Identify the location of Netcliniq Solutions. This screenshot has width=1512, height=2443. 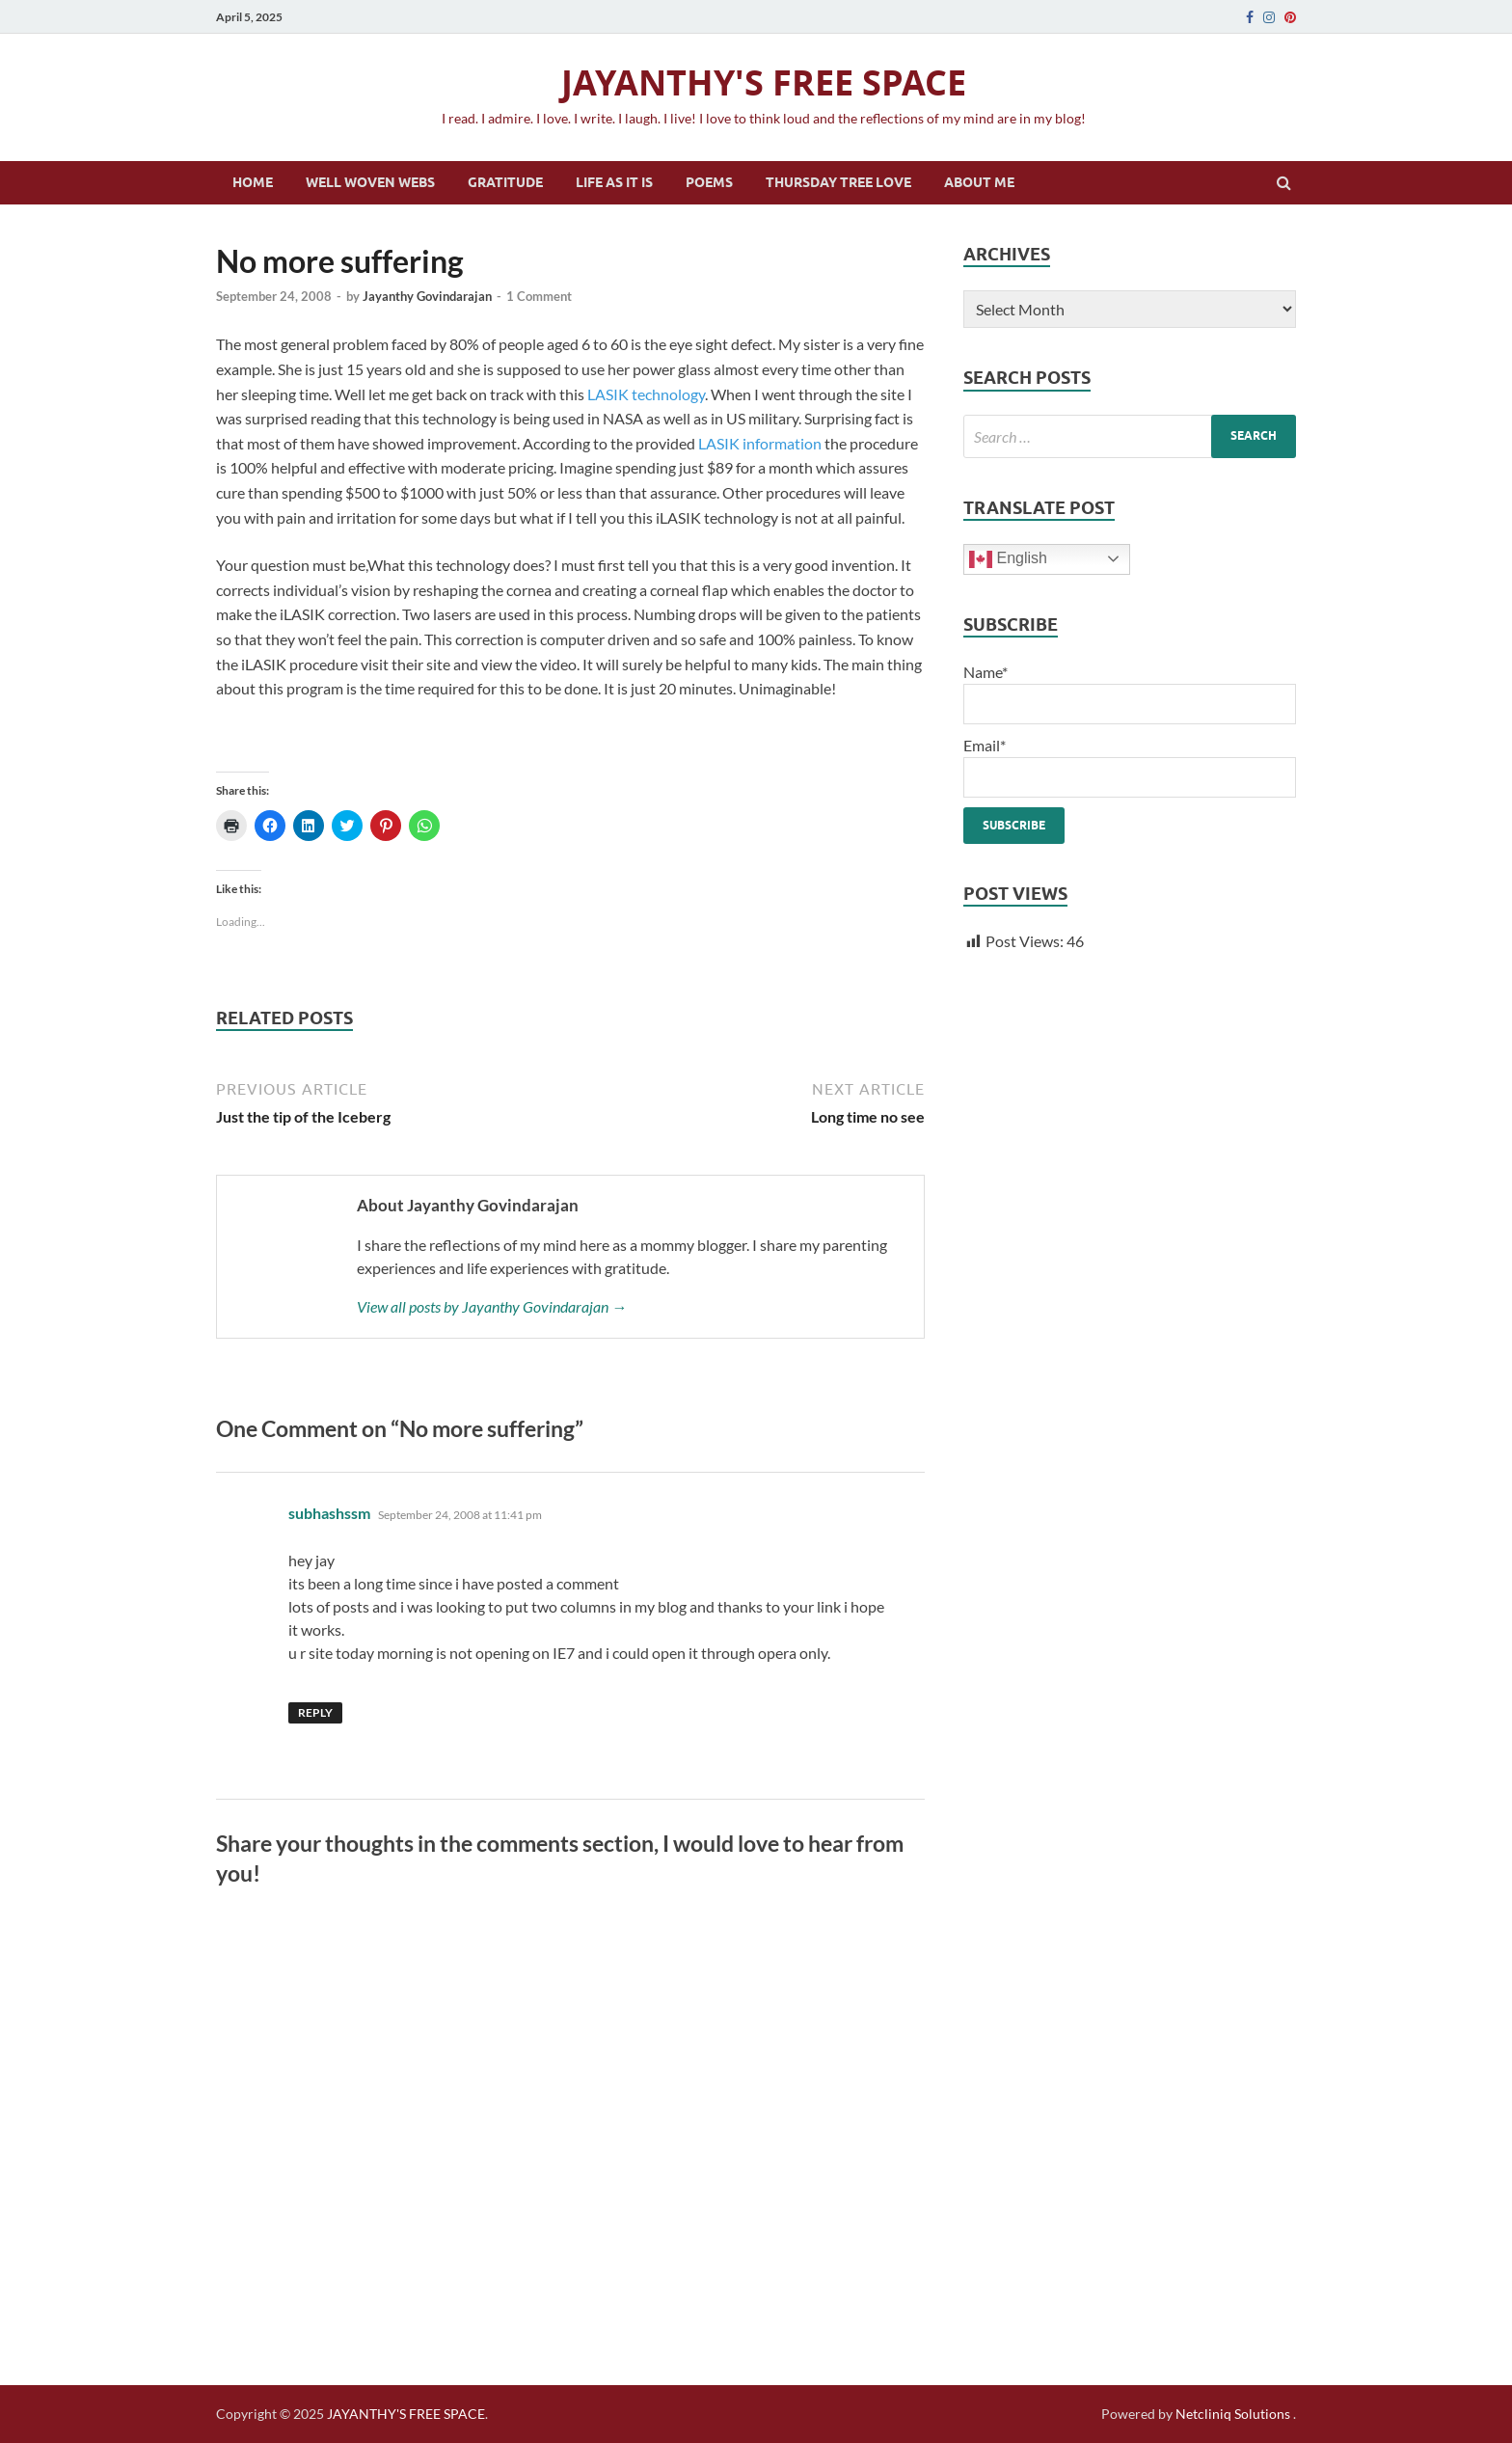
(1232, 2413).